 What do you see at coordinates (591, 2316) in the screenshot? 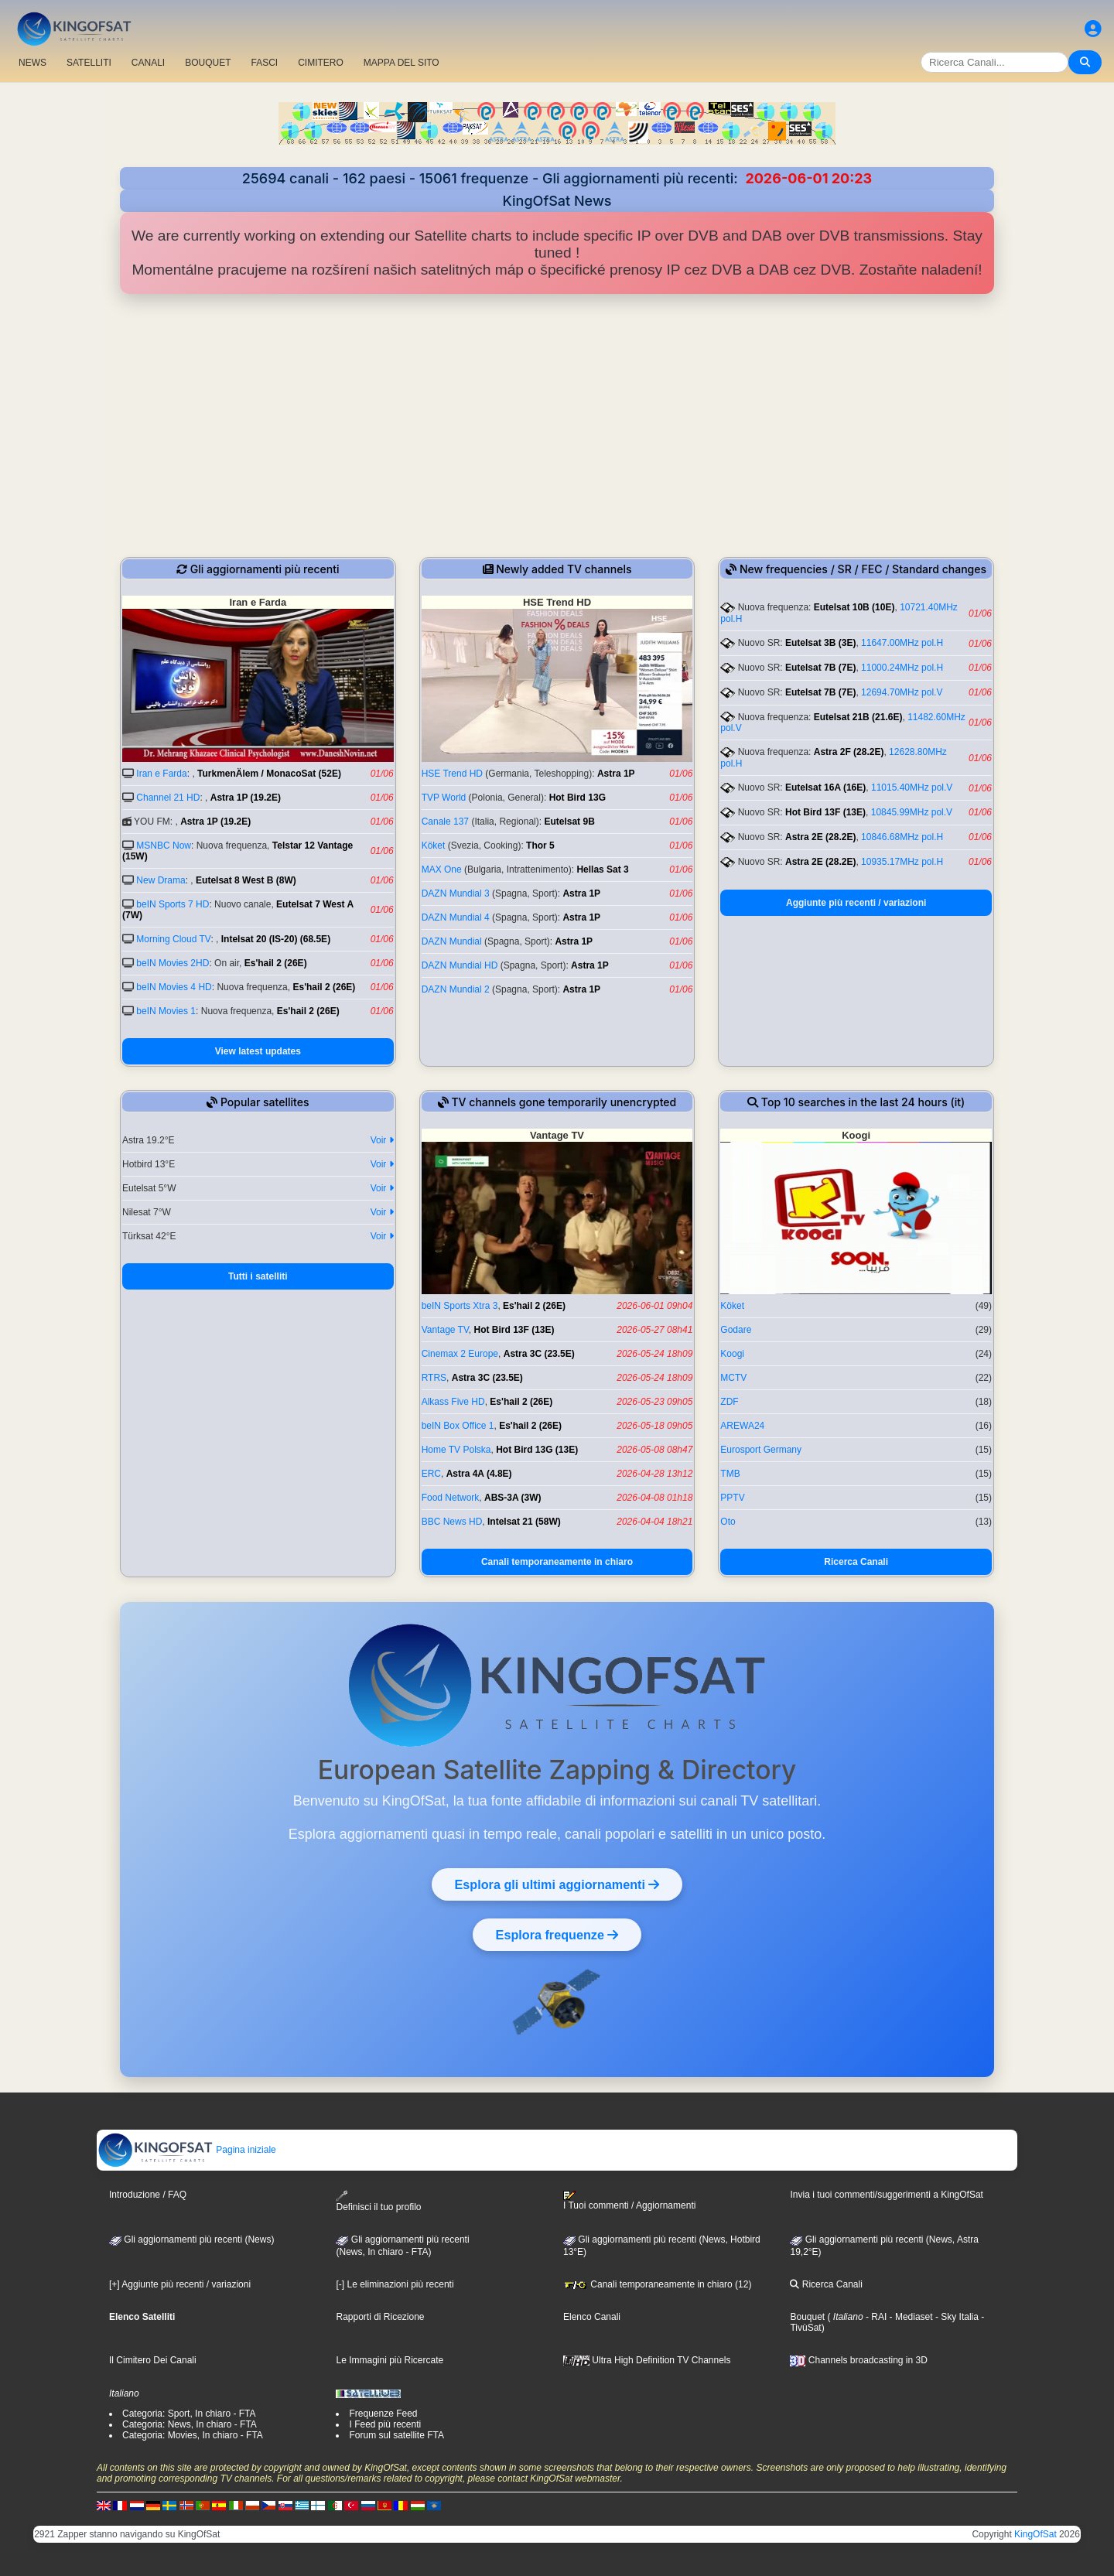
I see `Elenco Canali` at bounding box center [591, 2316].